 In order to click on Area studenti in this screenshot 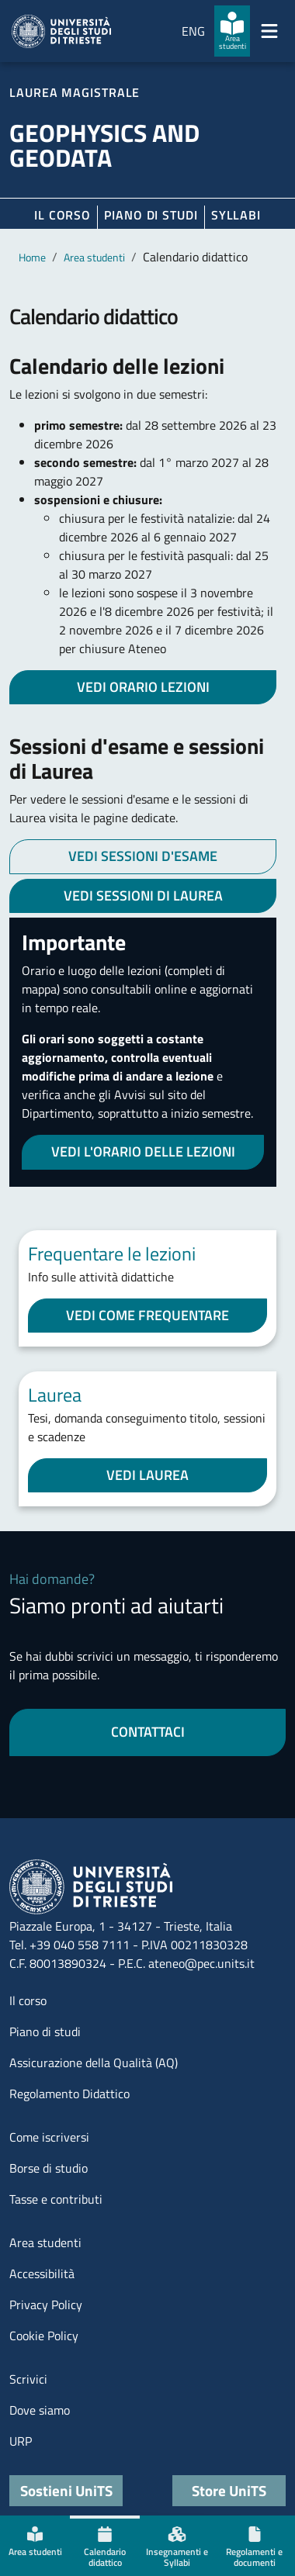, I will do `click(94, 257)`.